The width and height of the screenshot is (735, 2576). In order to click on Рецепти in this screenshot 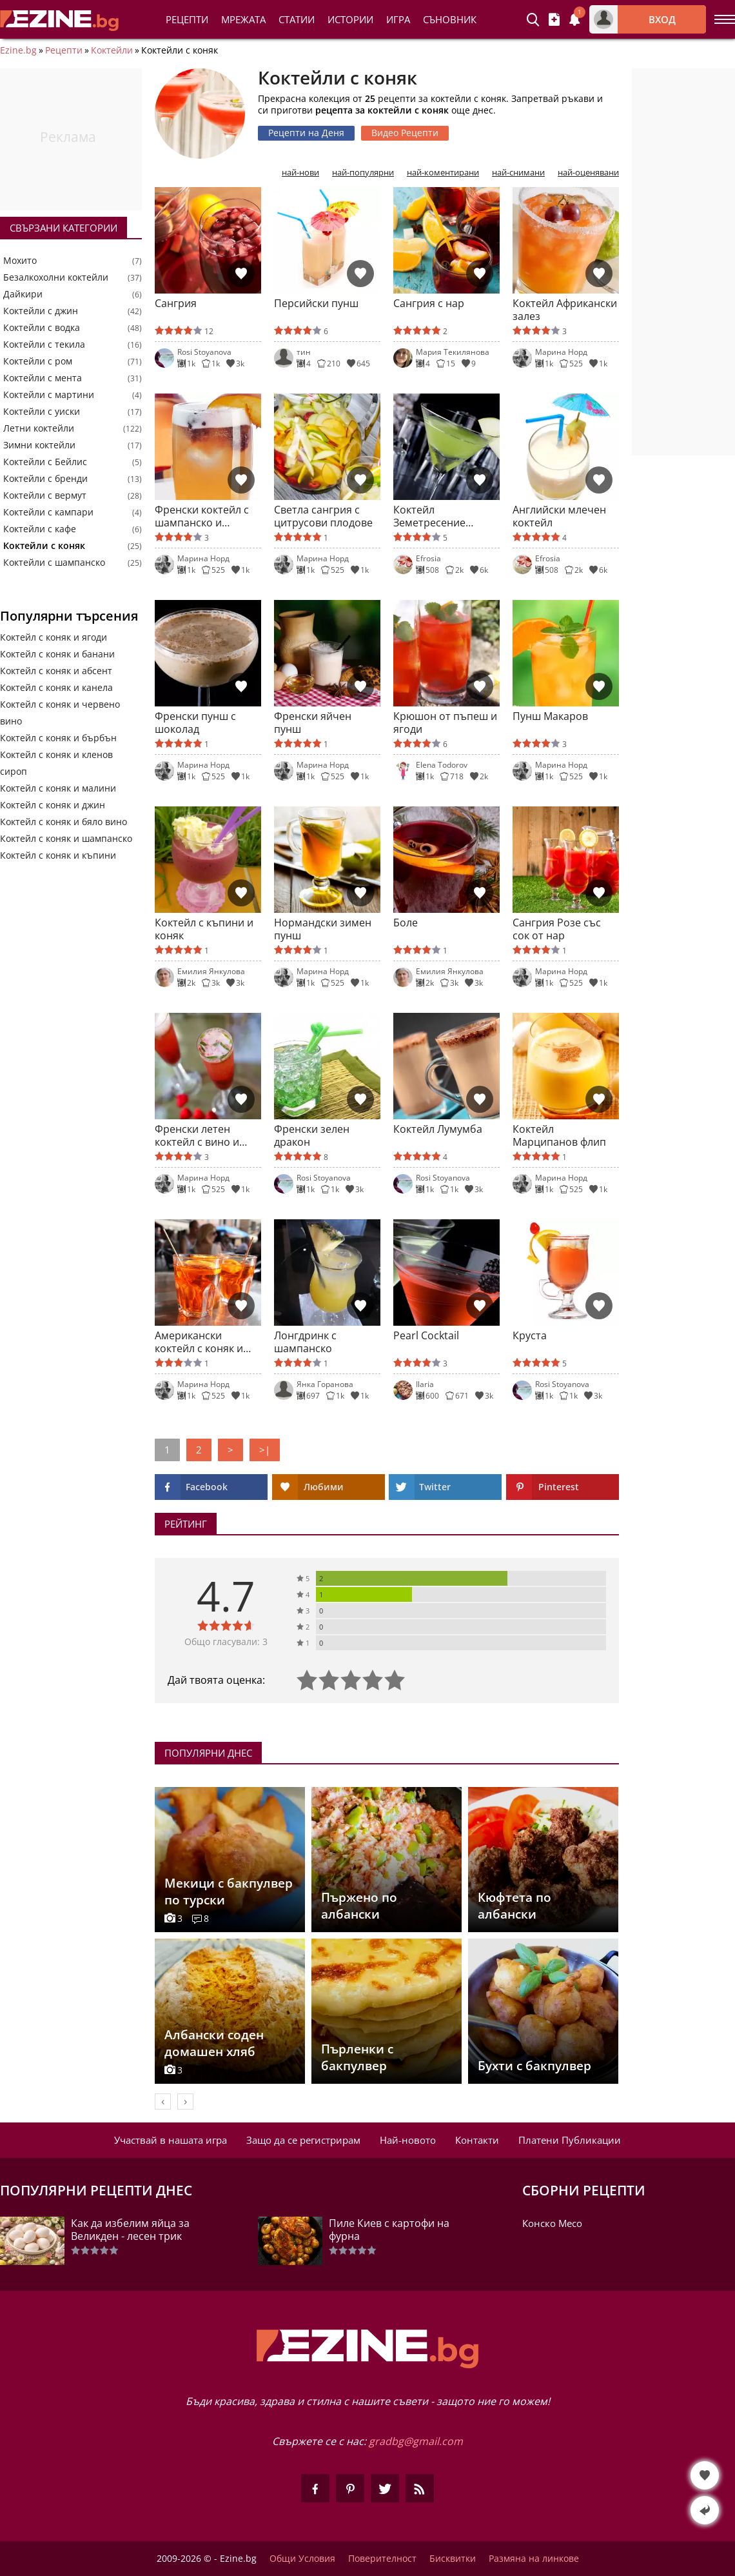, I will do `click(187, 19)`.